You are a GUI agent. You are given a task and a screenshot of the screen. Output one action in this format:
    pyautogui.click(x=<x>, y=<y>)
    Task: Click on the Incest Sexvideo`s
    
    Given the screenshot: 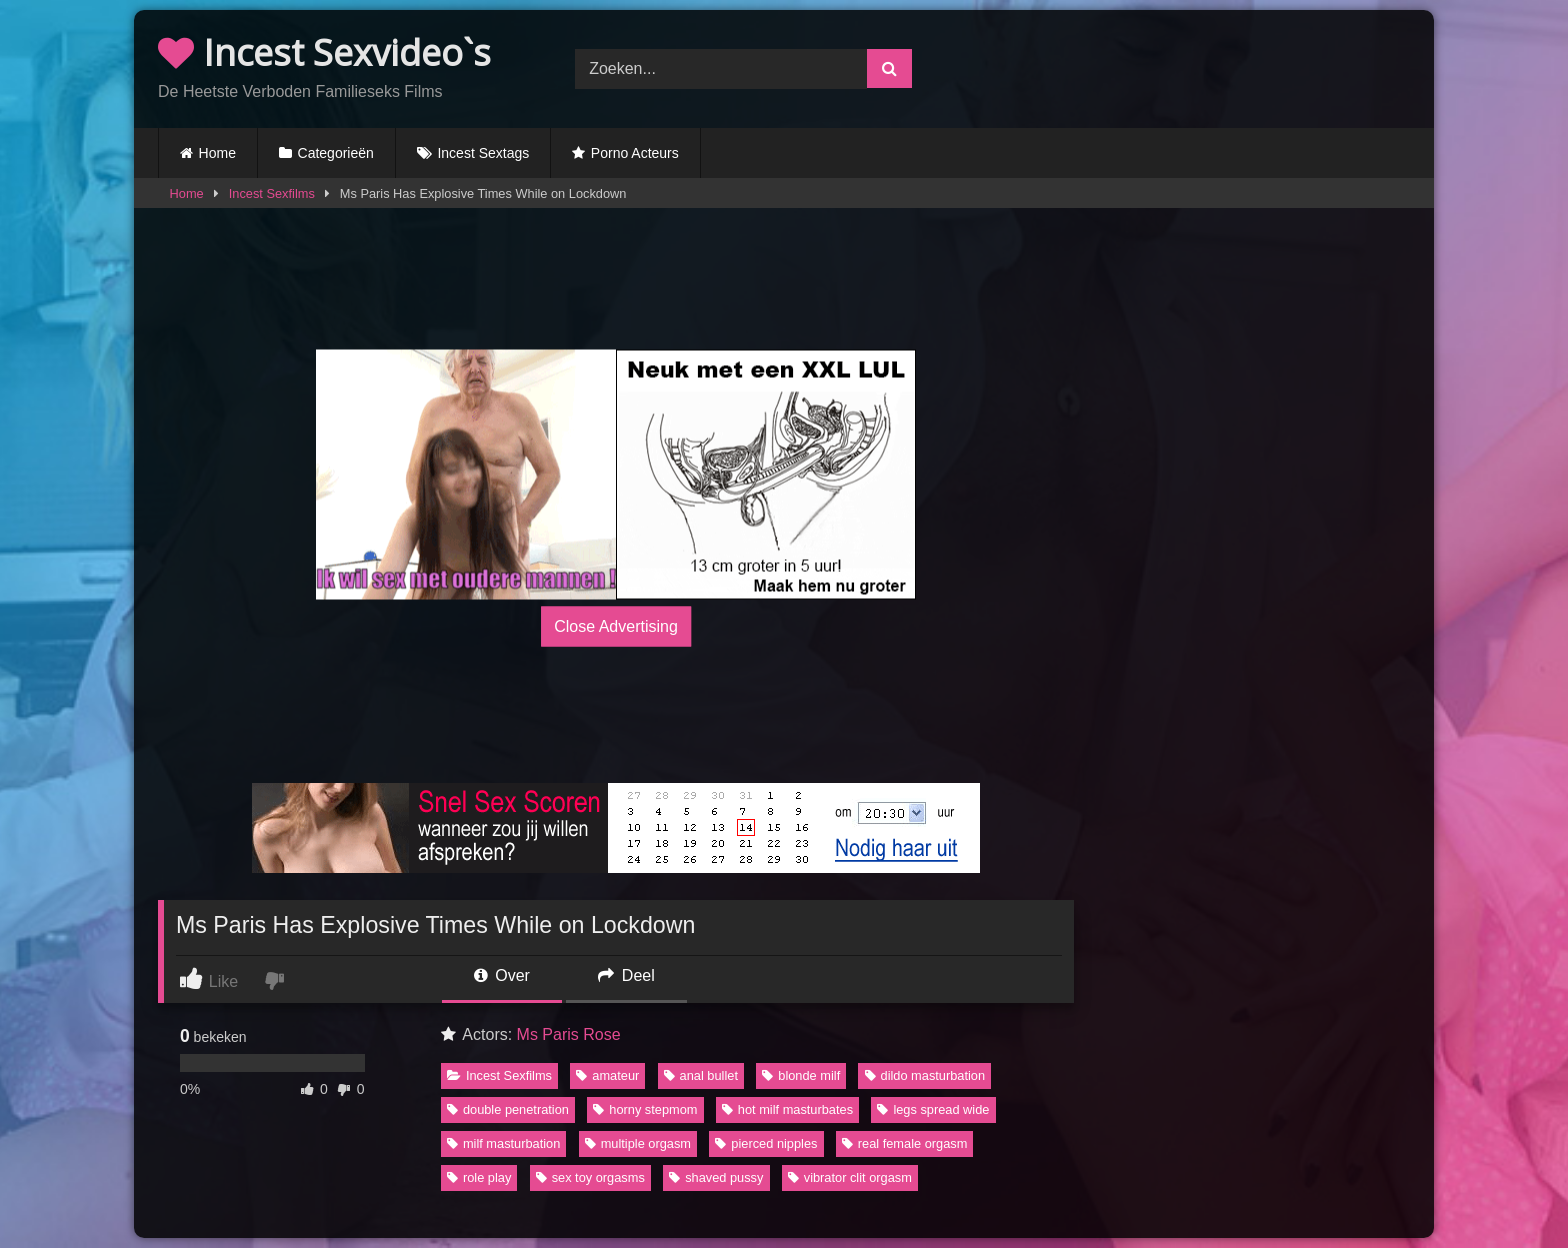 What is the action you would take?
    pyautogui.click(x=324, y=52)
    